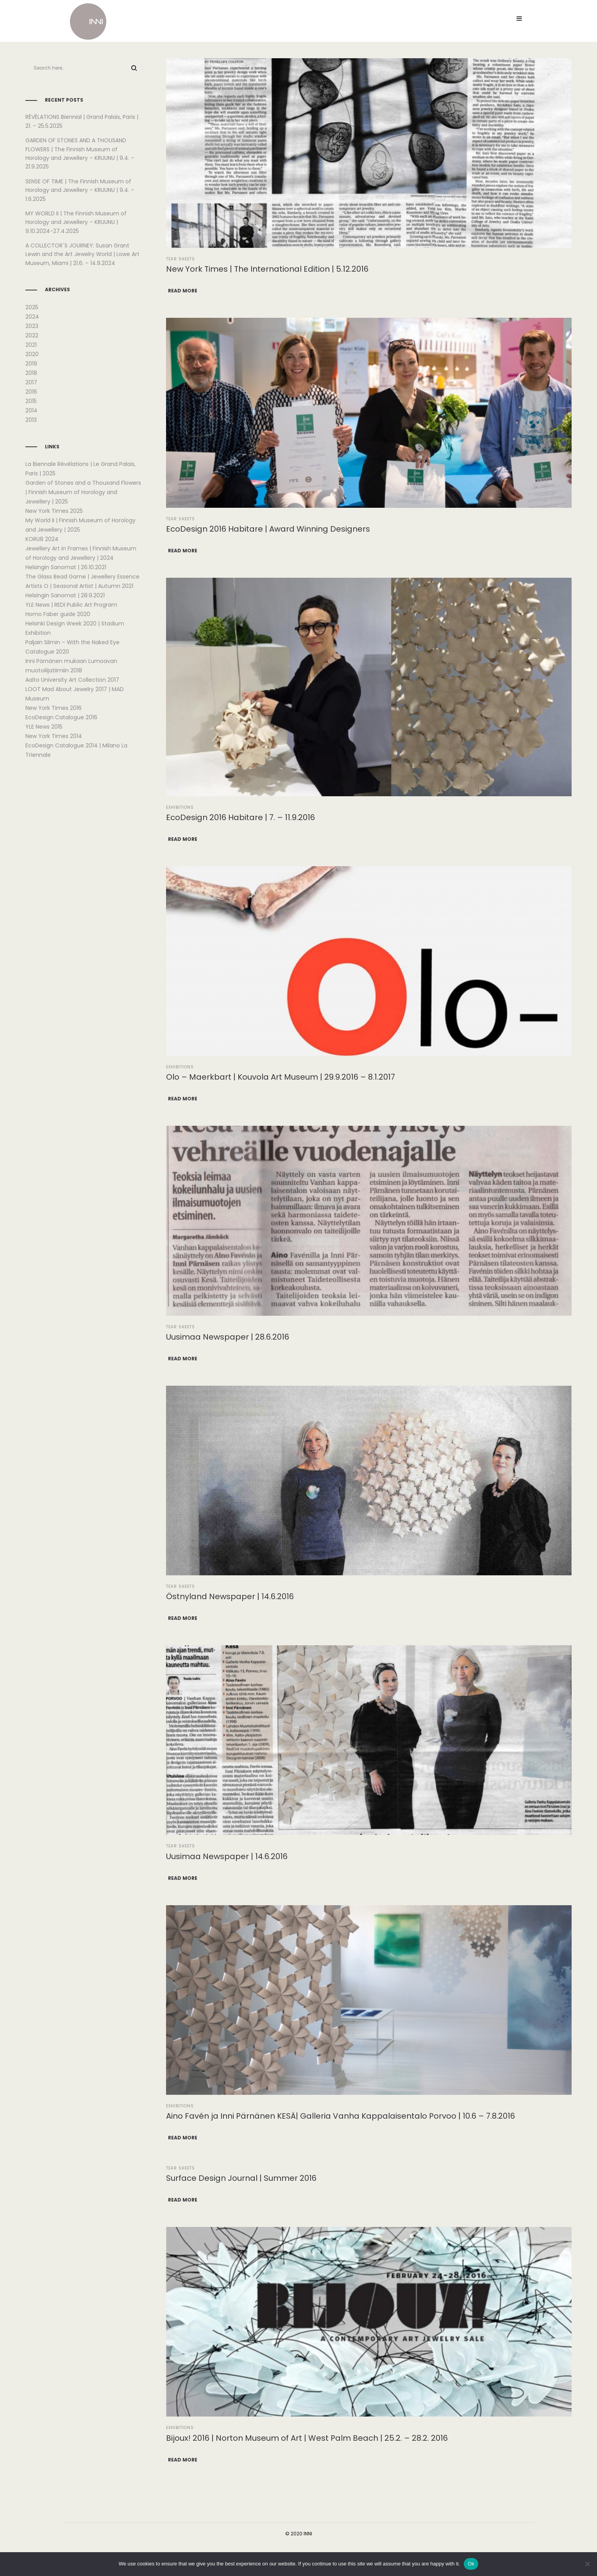 Image resolution: width=597 pixels, height=2576 pixels. What do you see at coordinates (241, 2178) in the screenshot?
I see `Surface Design Journal | Summer 2016` at bounding box center [241, 2178].